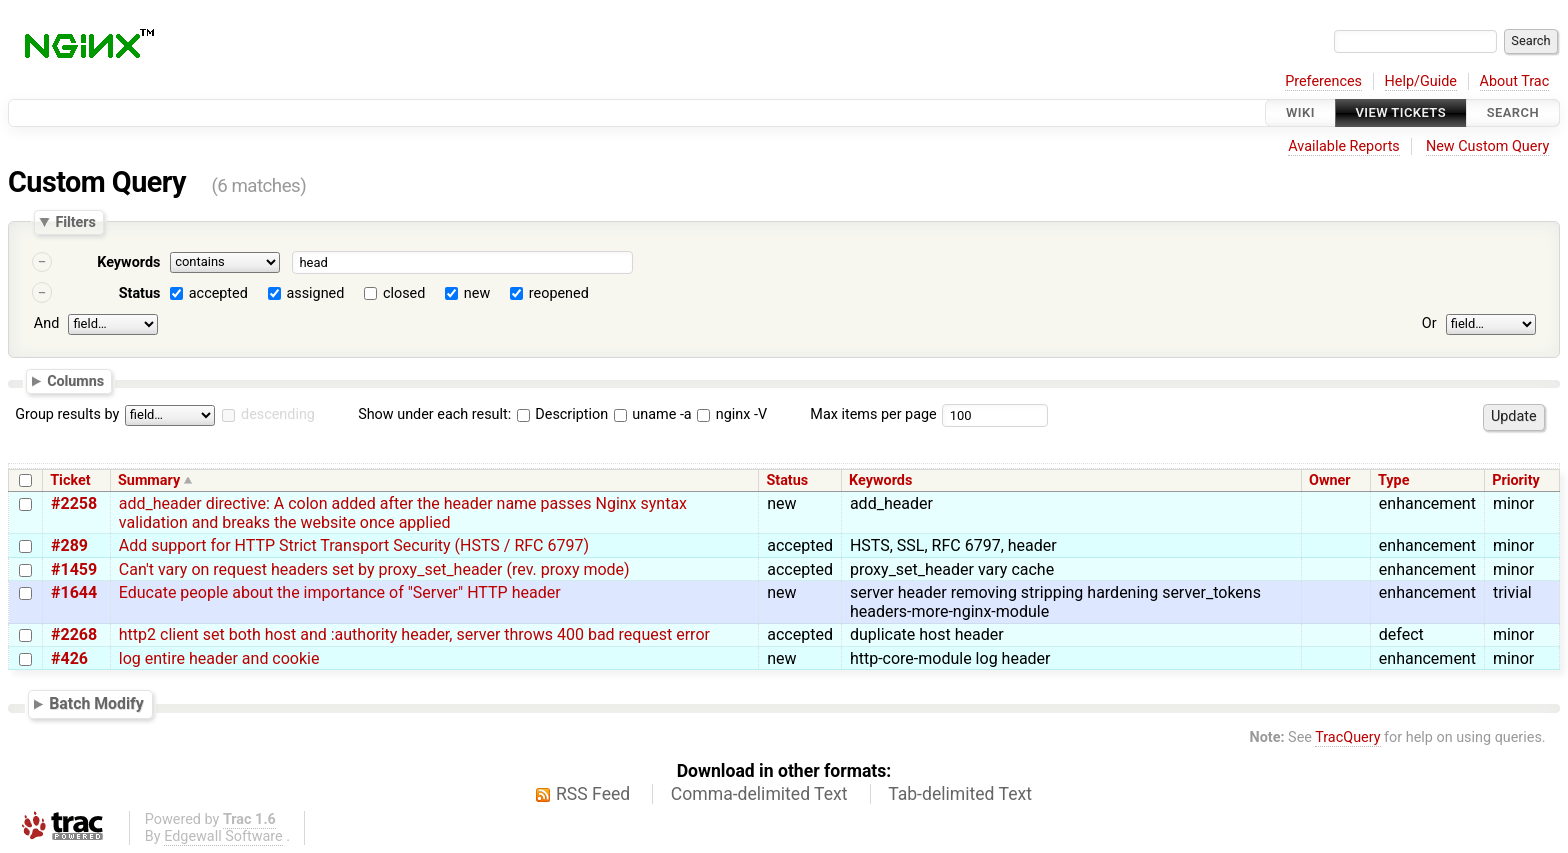 The image size is (1568, 853). Describe the element at coordinates (340, 592) in the screenshot. I see `Educate people about the importance of "Server" HTTP header` at that location.